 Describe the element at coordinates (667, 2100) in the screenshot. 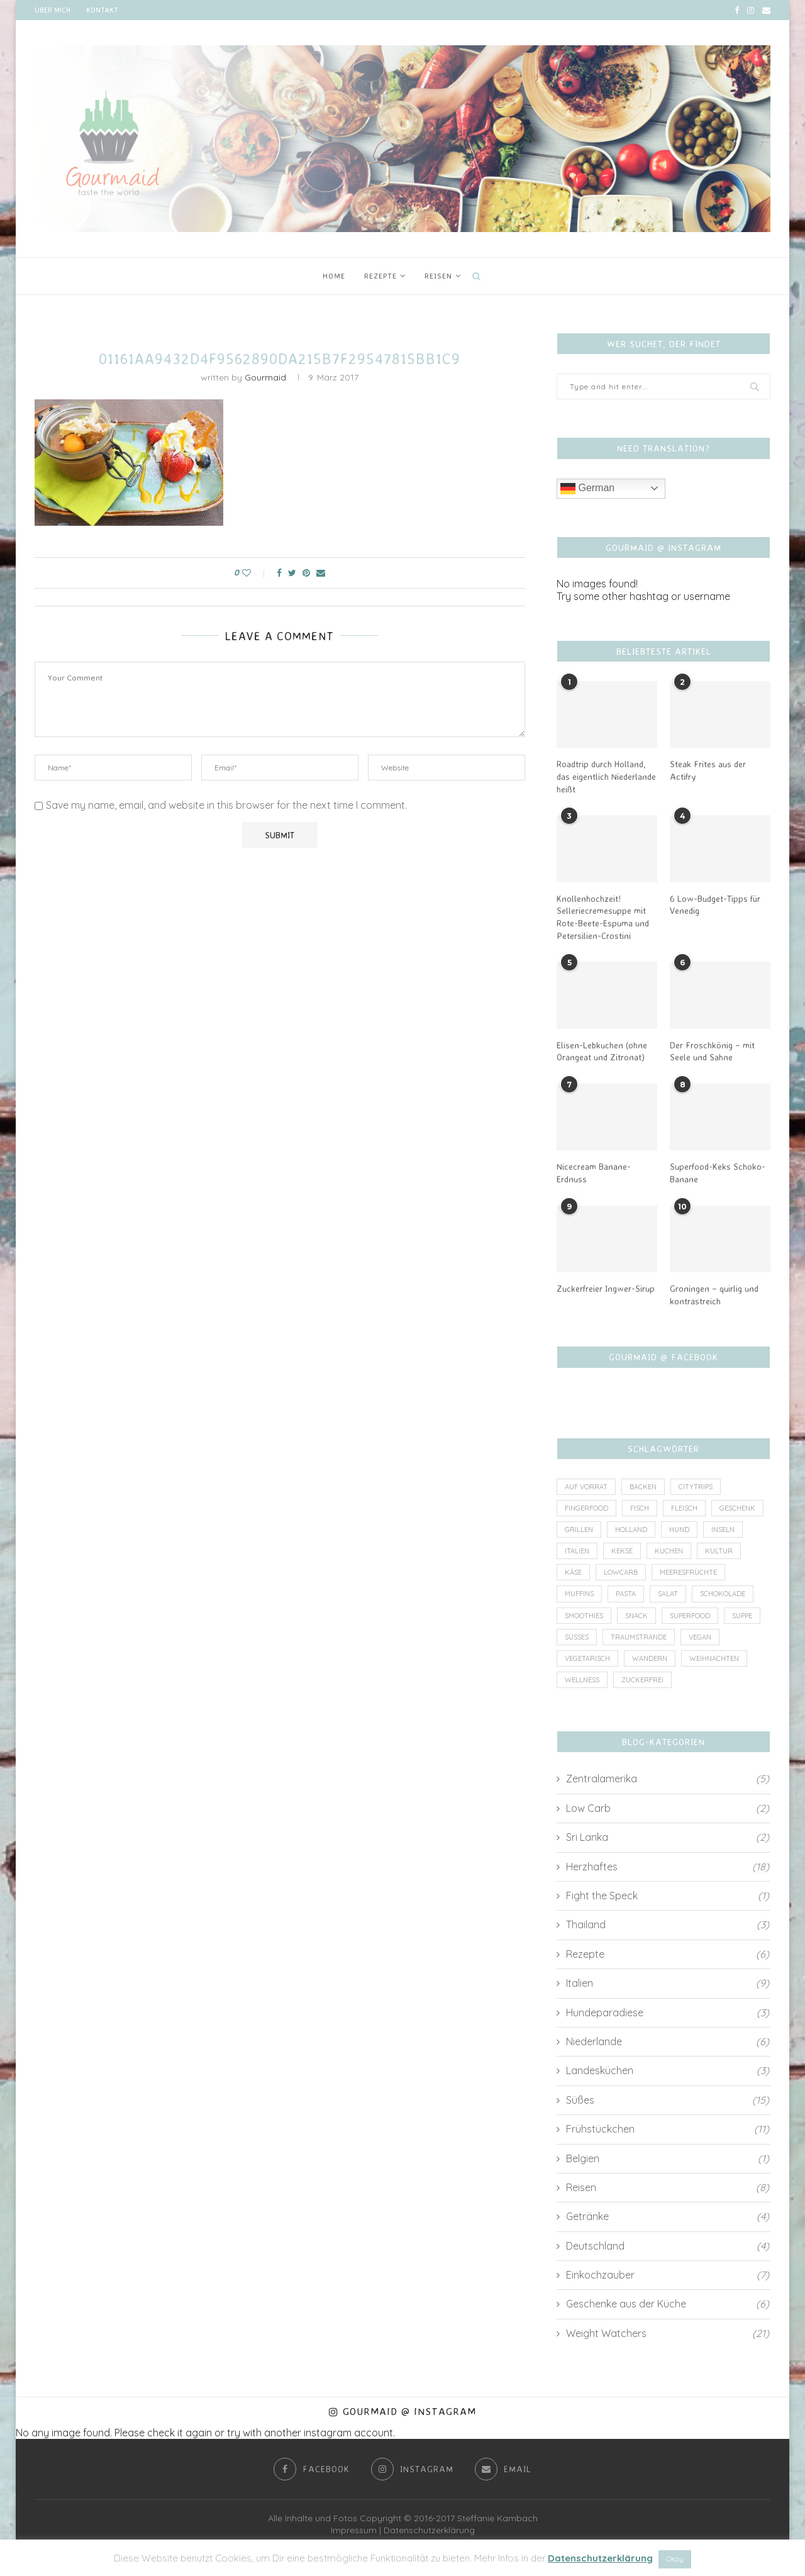

I see `Süßes` at that location.